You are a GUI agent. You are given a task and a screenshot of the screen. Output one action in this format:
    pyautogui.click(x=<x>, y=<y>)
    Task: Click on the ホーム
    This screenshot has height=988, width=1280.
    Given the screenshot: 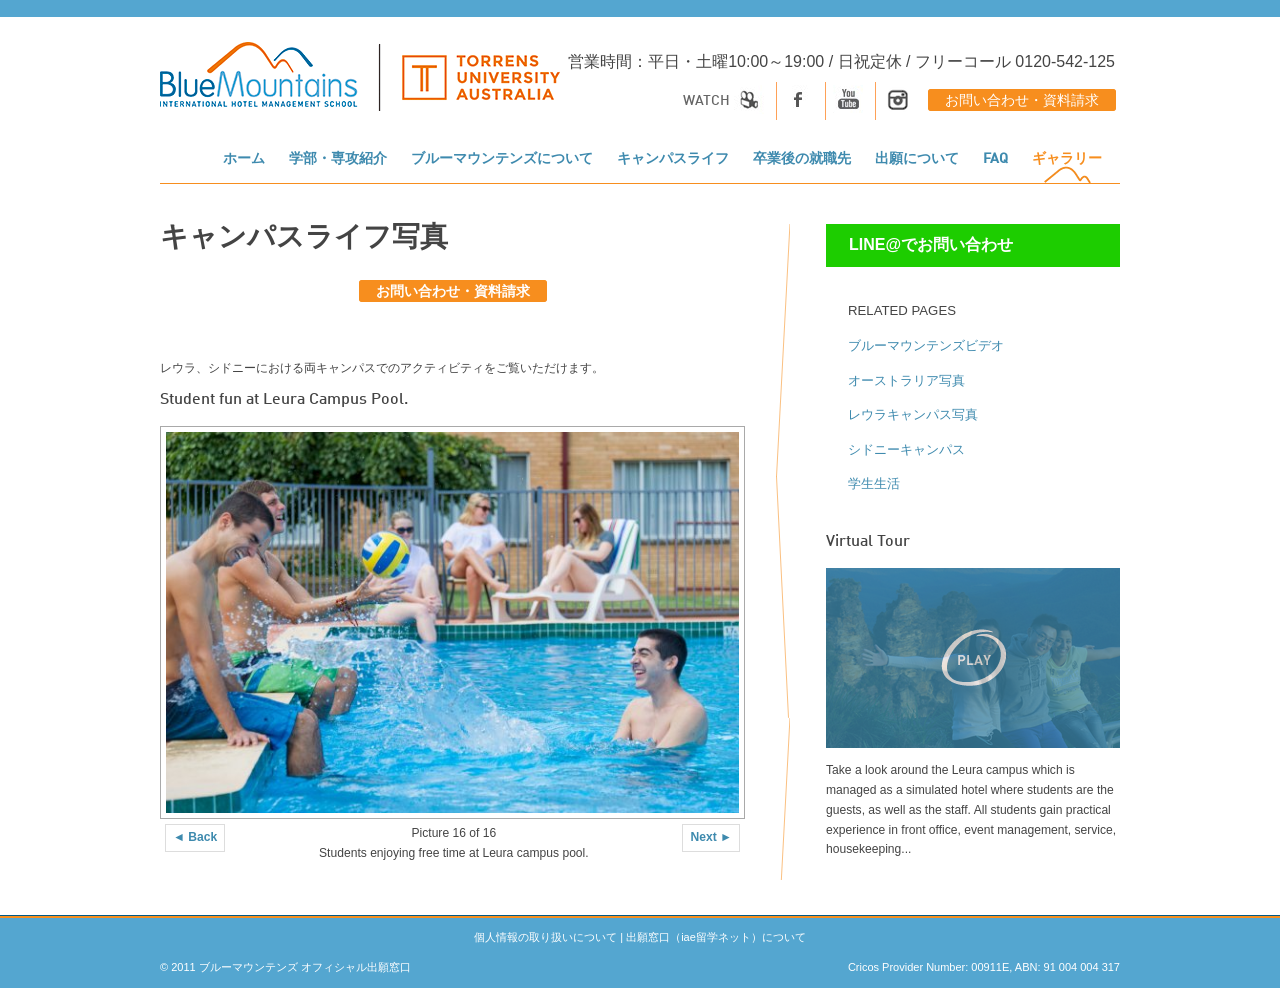 What is the action you would take?
    pyautogui.click(x=244, y=159)
    